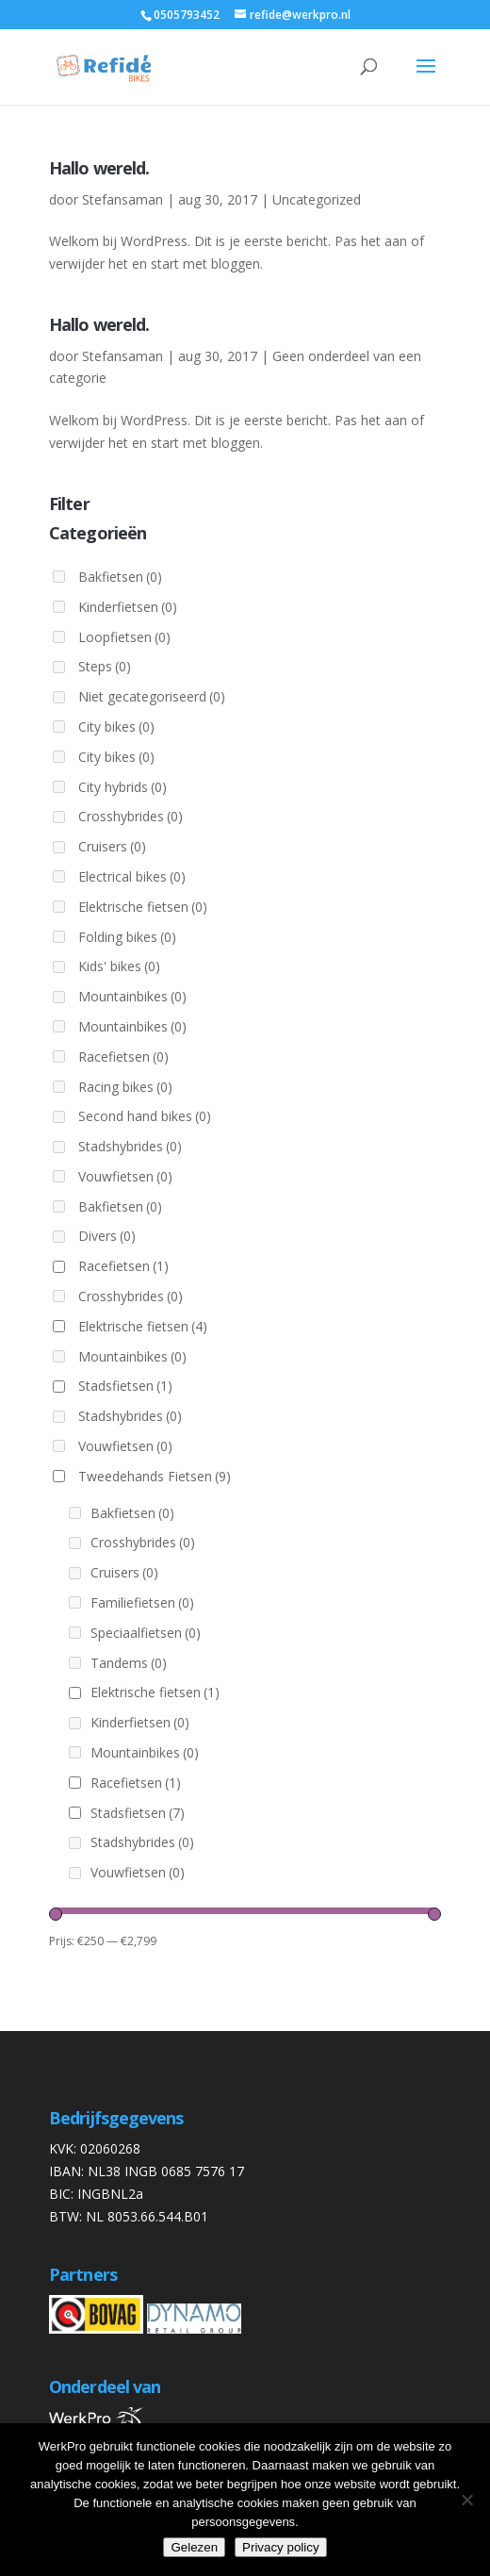 The width and height of the screenshot is (490, 2576). I want to click on Electrical bikes, so click(132, 876).